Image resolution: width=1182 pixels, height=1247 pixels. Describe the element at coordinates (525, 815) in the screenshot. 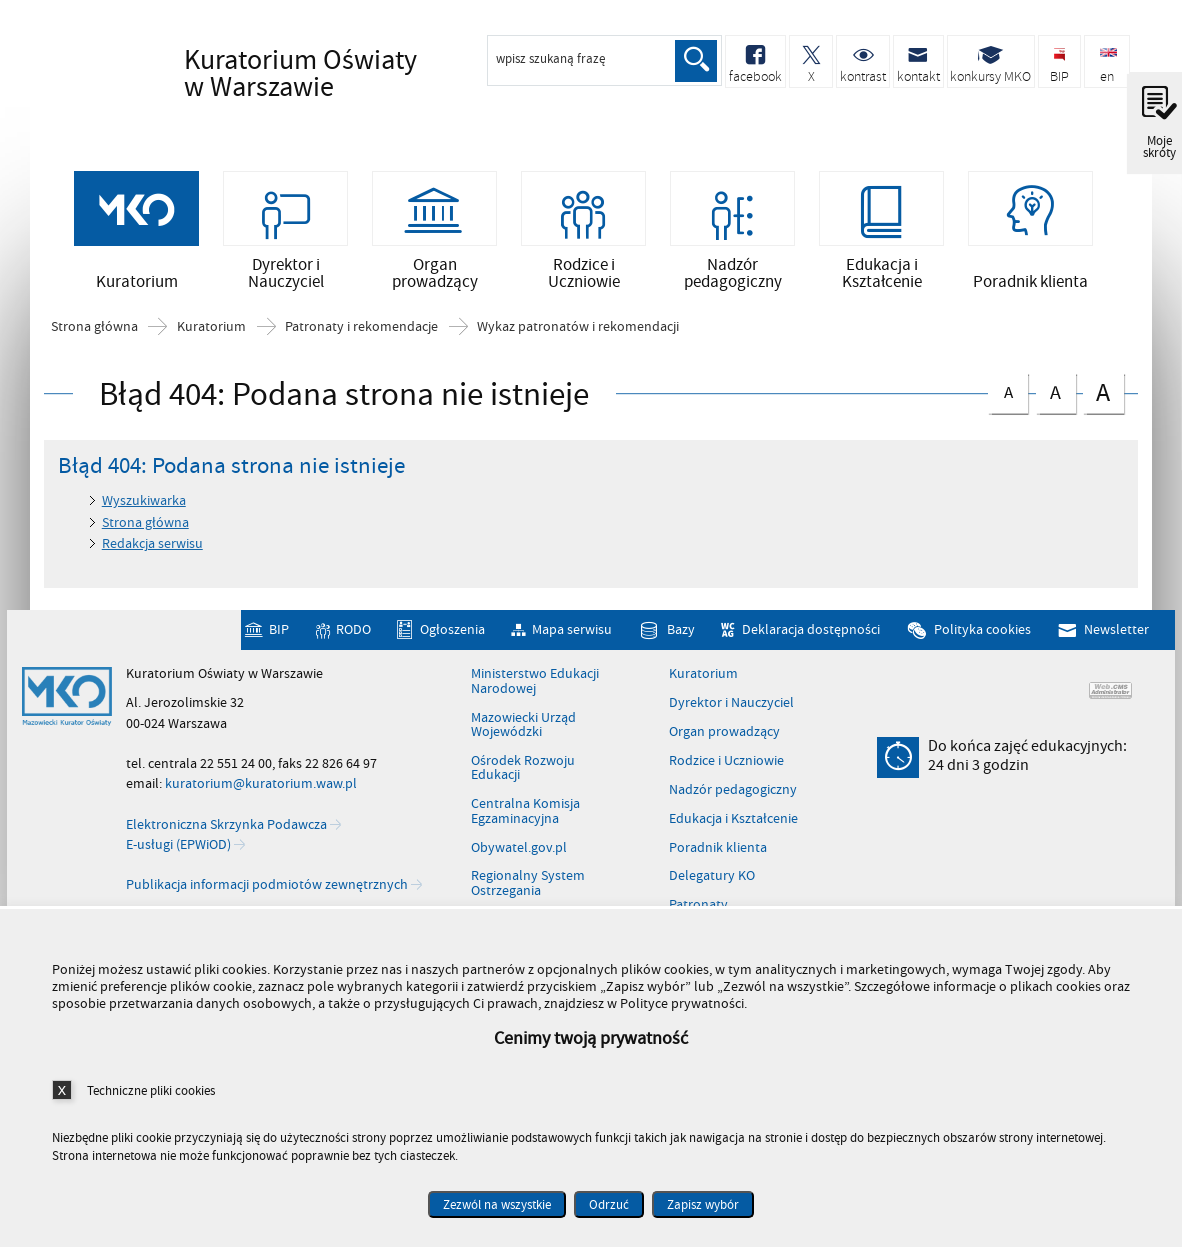

I see `Centralna Komisja Egzaminacyjna` at that location.